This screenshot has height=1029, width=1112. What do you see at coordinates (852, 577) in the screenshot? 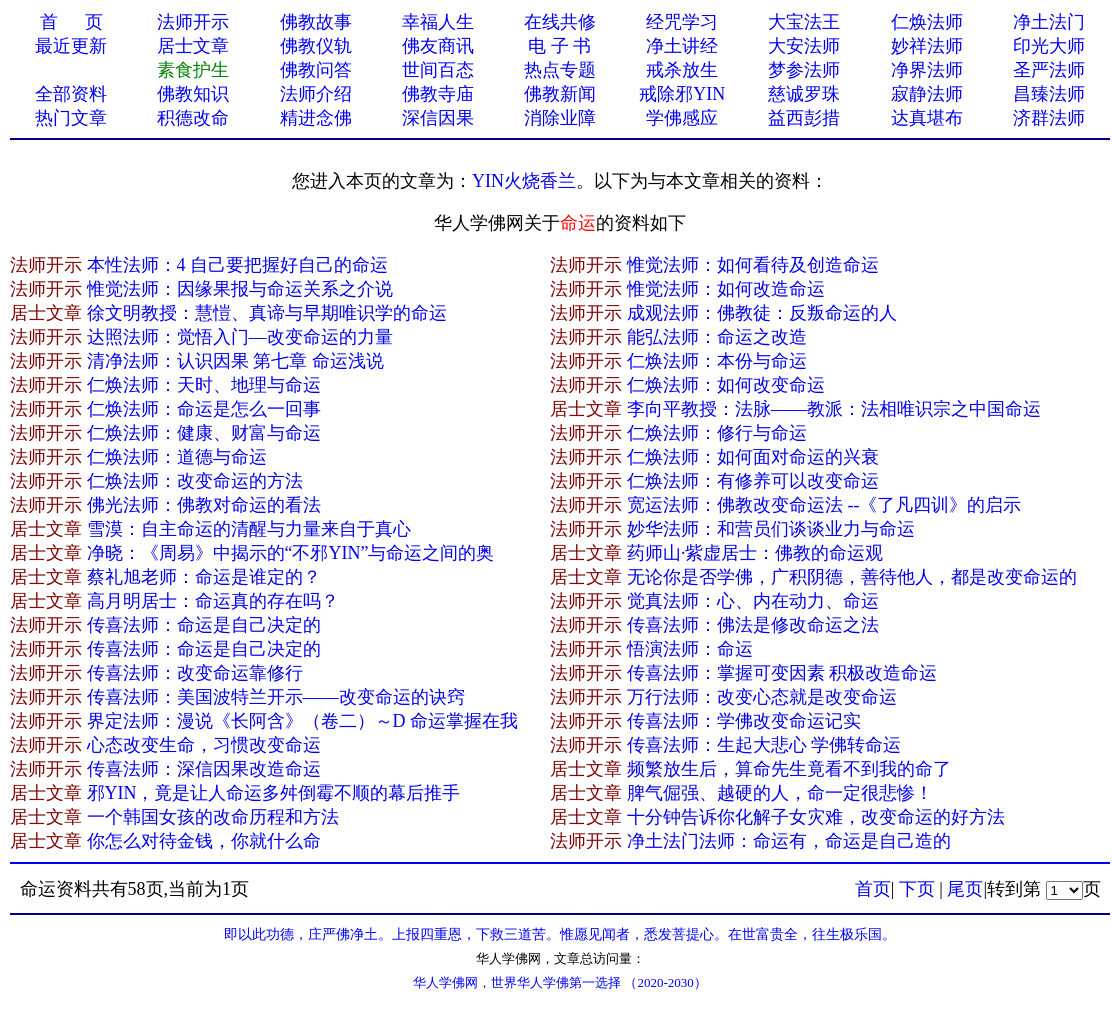
I see `无论你是否学佛，广积阴德，善待他人，都是改变命运的` at bounding box center [852, 577].